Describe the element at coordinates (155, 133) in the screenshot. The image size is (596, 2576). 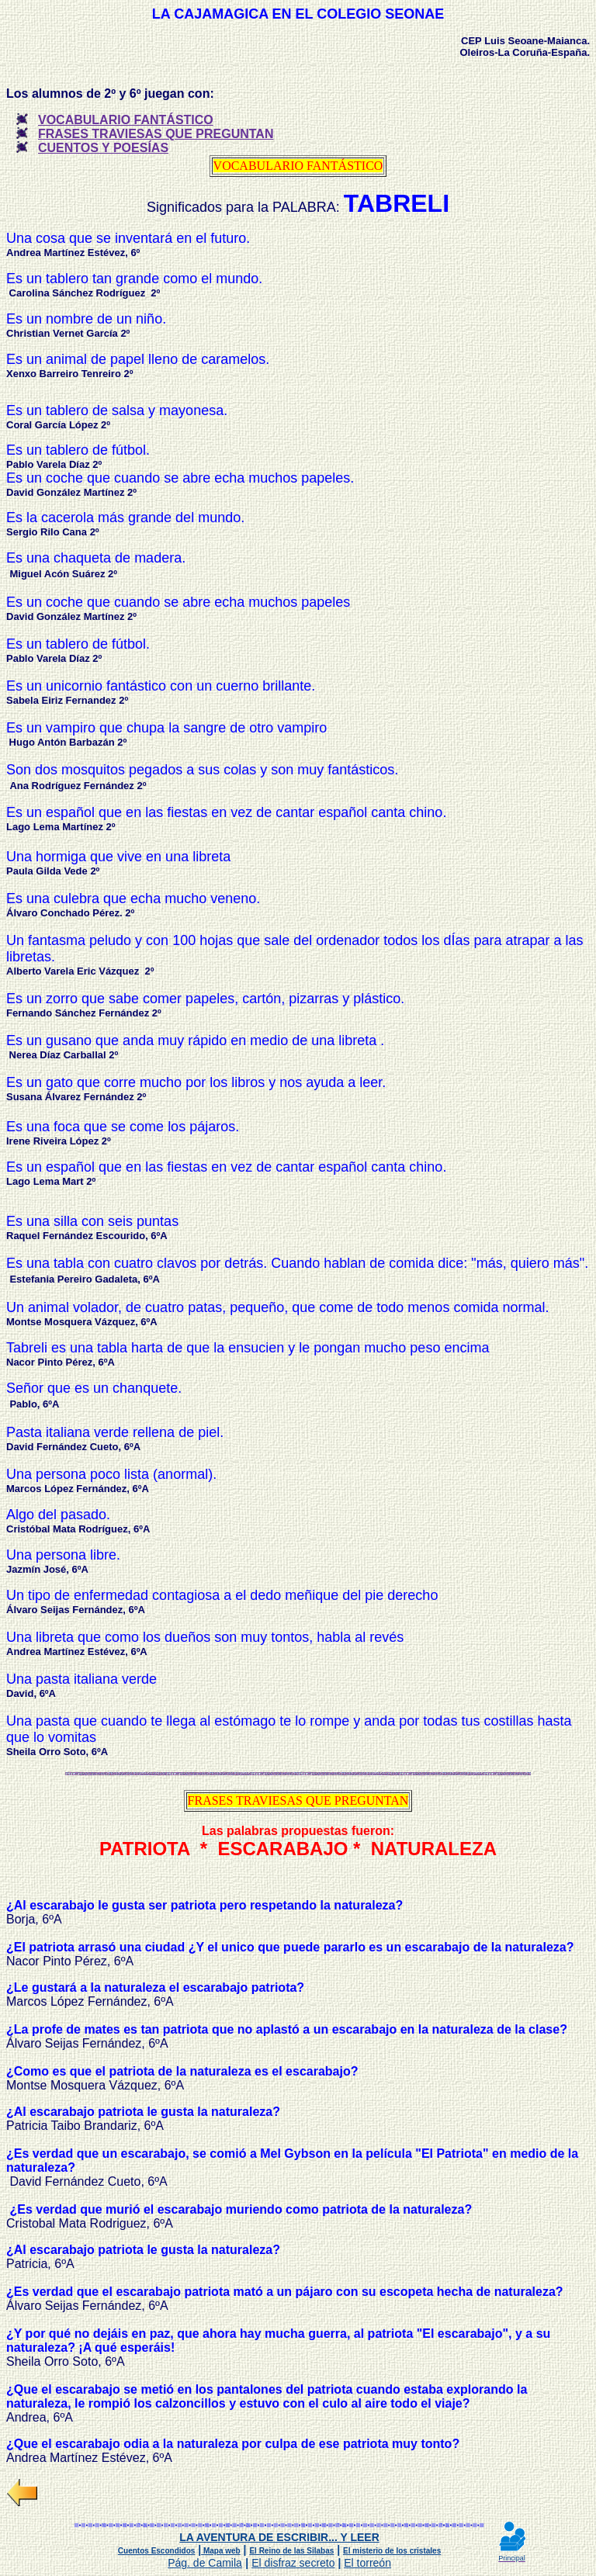
I see `FRASES TRAVIESAS QUE PREGUNTAN` at that location.